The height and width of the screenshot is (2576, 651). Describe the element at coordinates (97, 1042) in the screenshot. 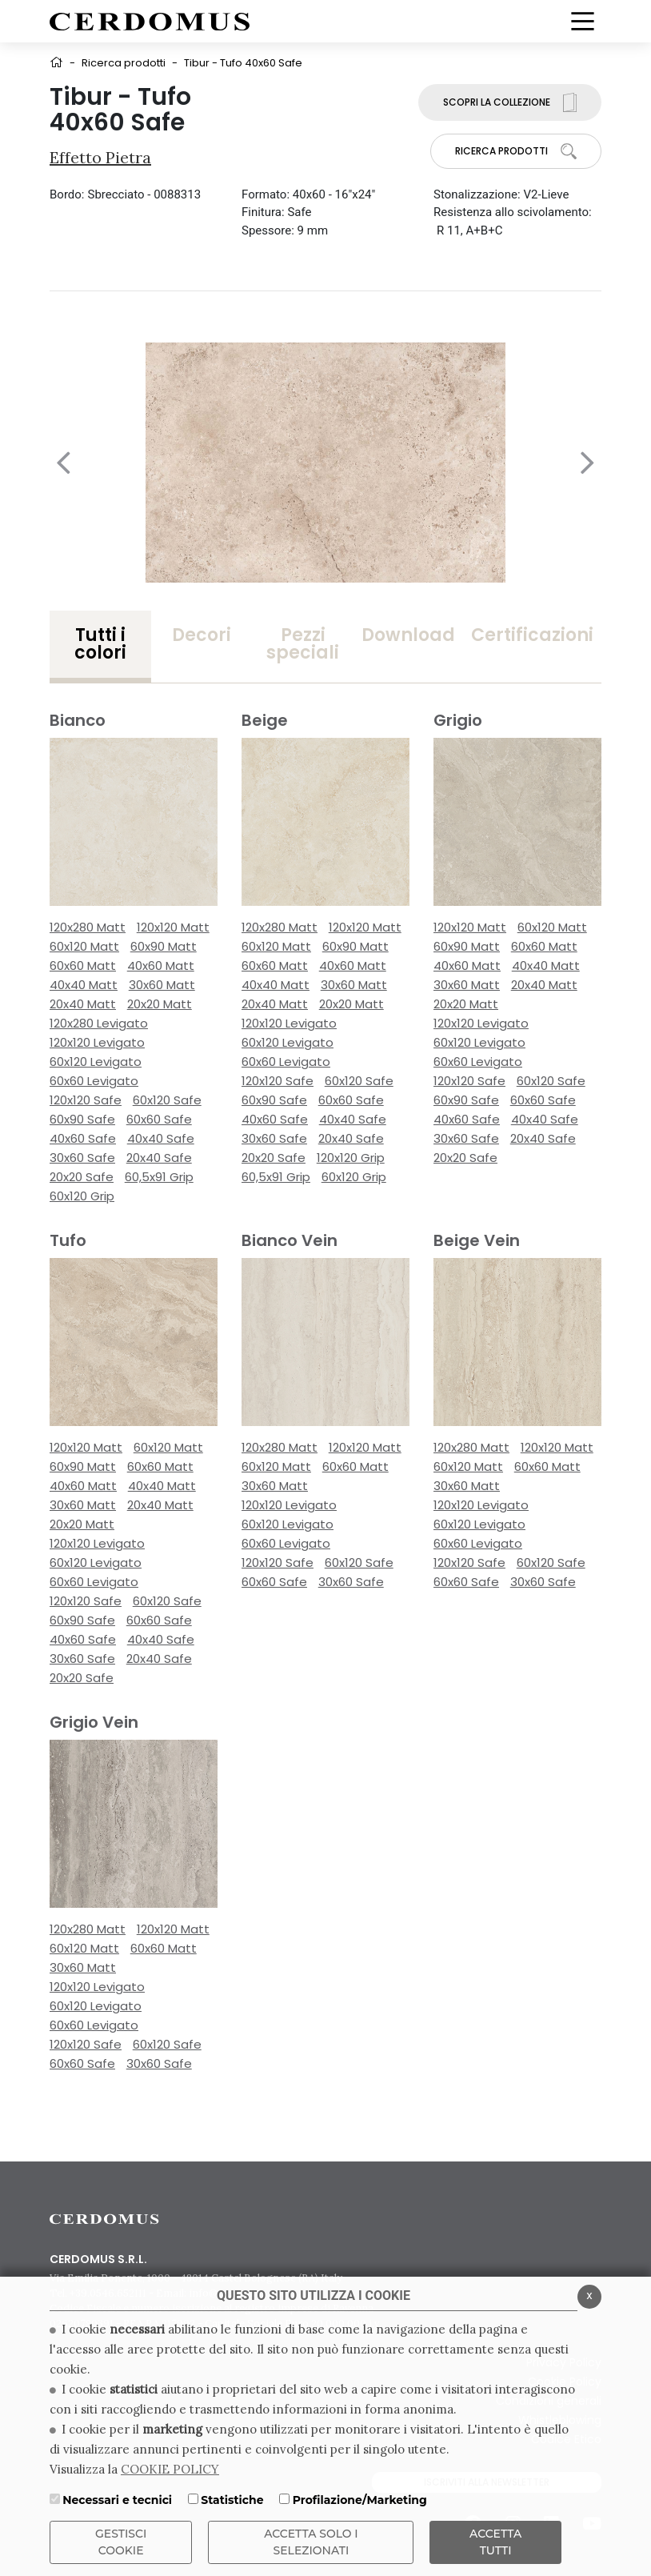

I see `120x120 Levigato` at that location.